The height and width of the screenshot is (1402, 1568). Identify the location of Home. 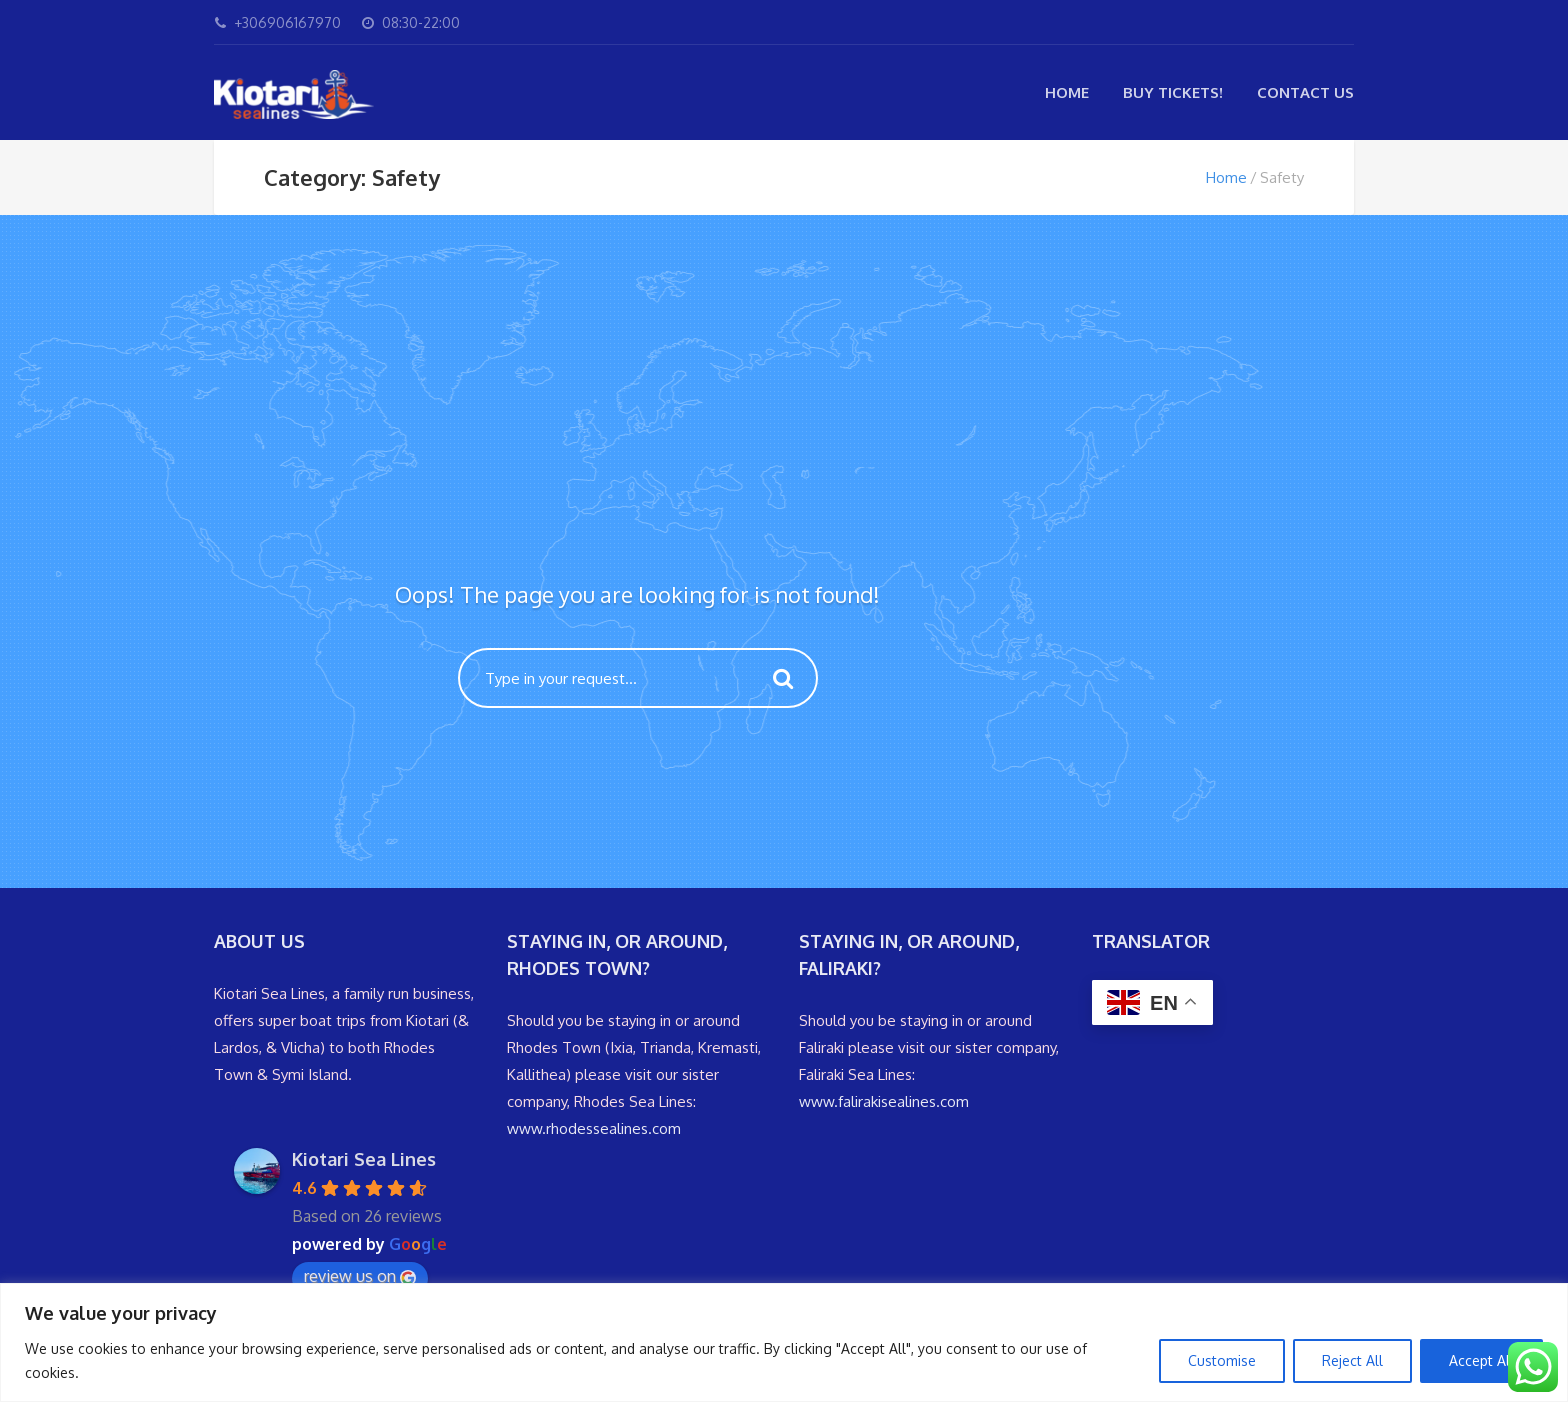
(1067, 92).